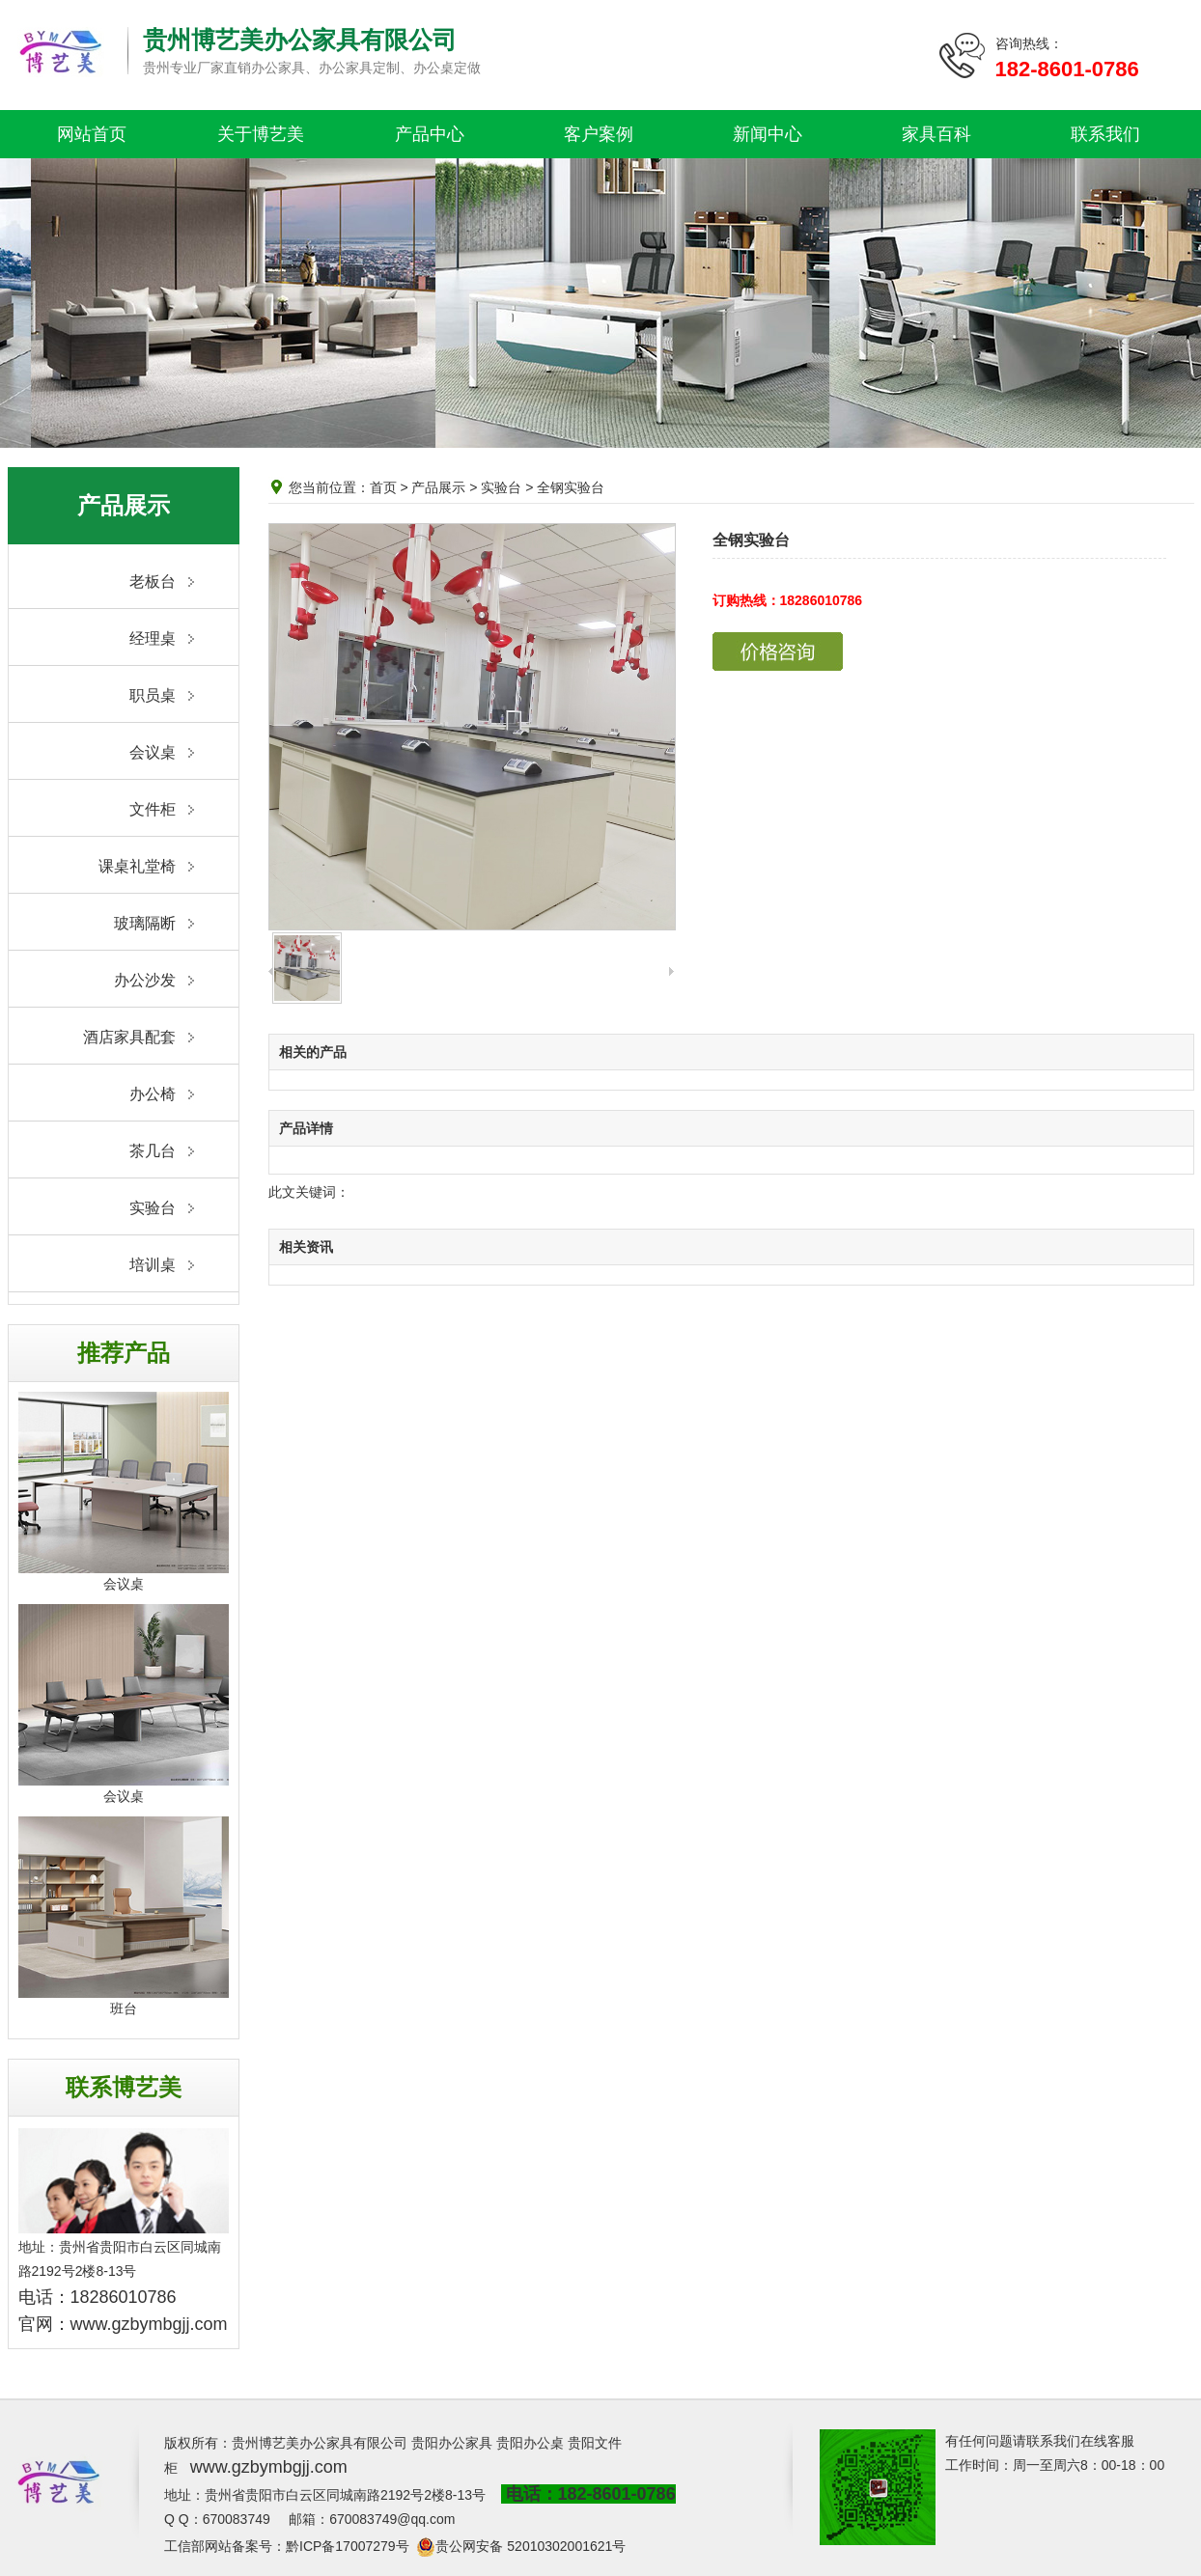  What do you see at coordinates (530, 2546) in the screenshot?
I see `贵公网安备 52010302001621号` at bounding box center [530, 2546].